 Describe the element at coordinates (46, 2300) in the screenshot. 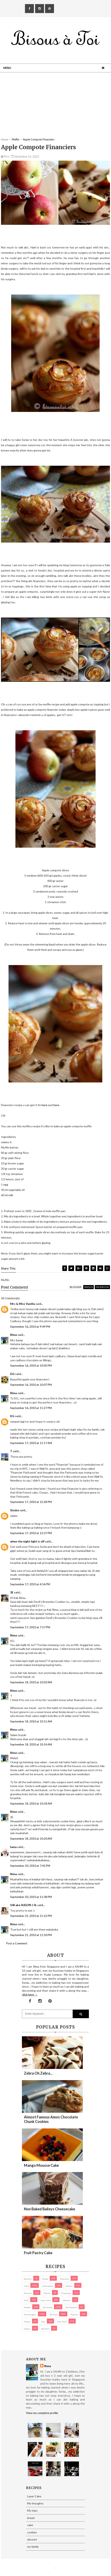

I see `Layer Cake` at that location.